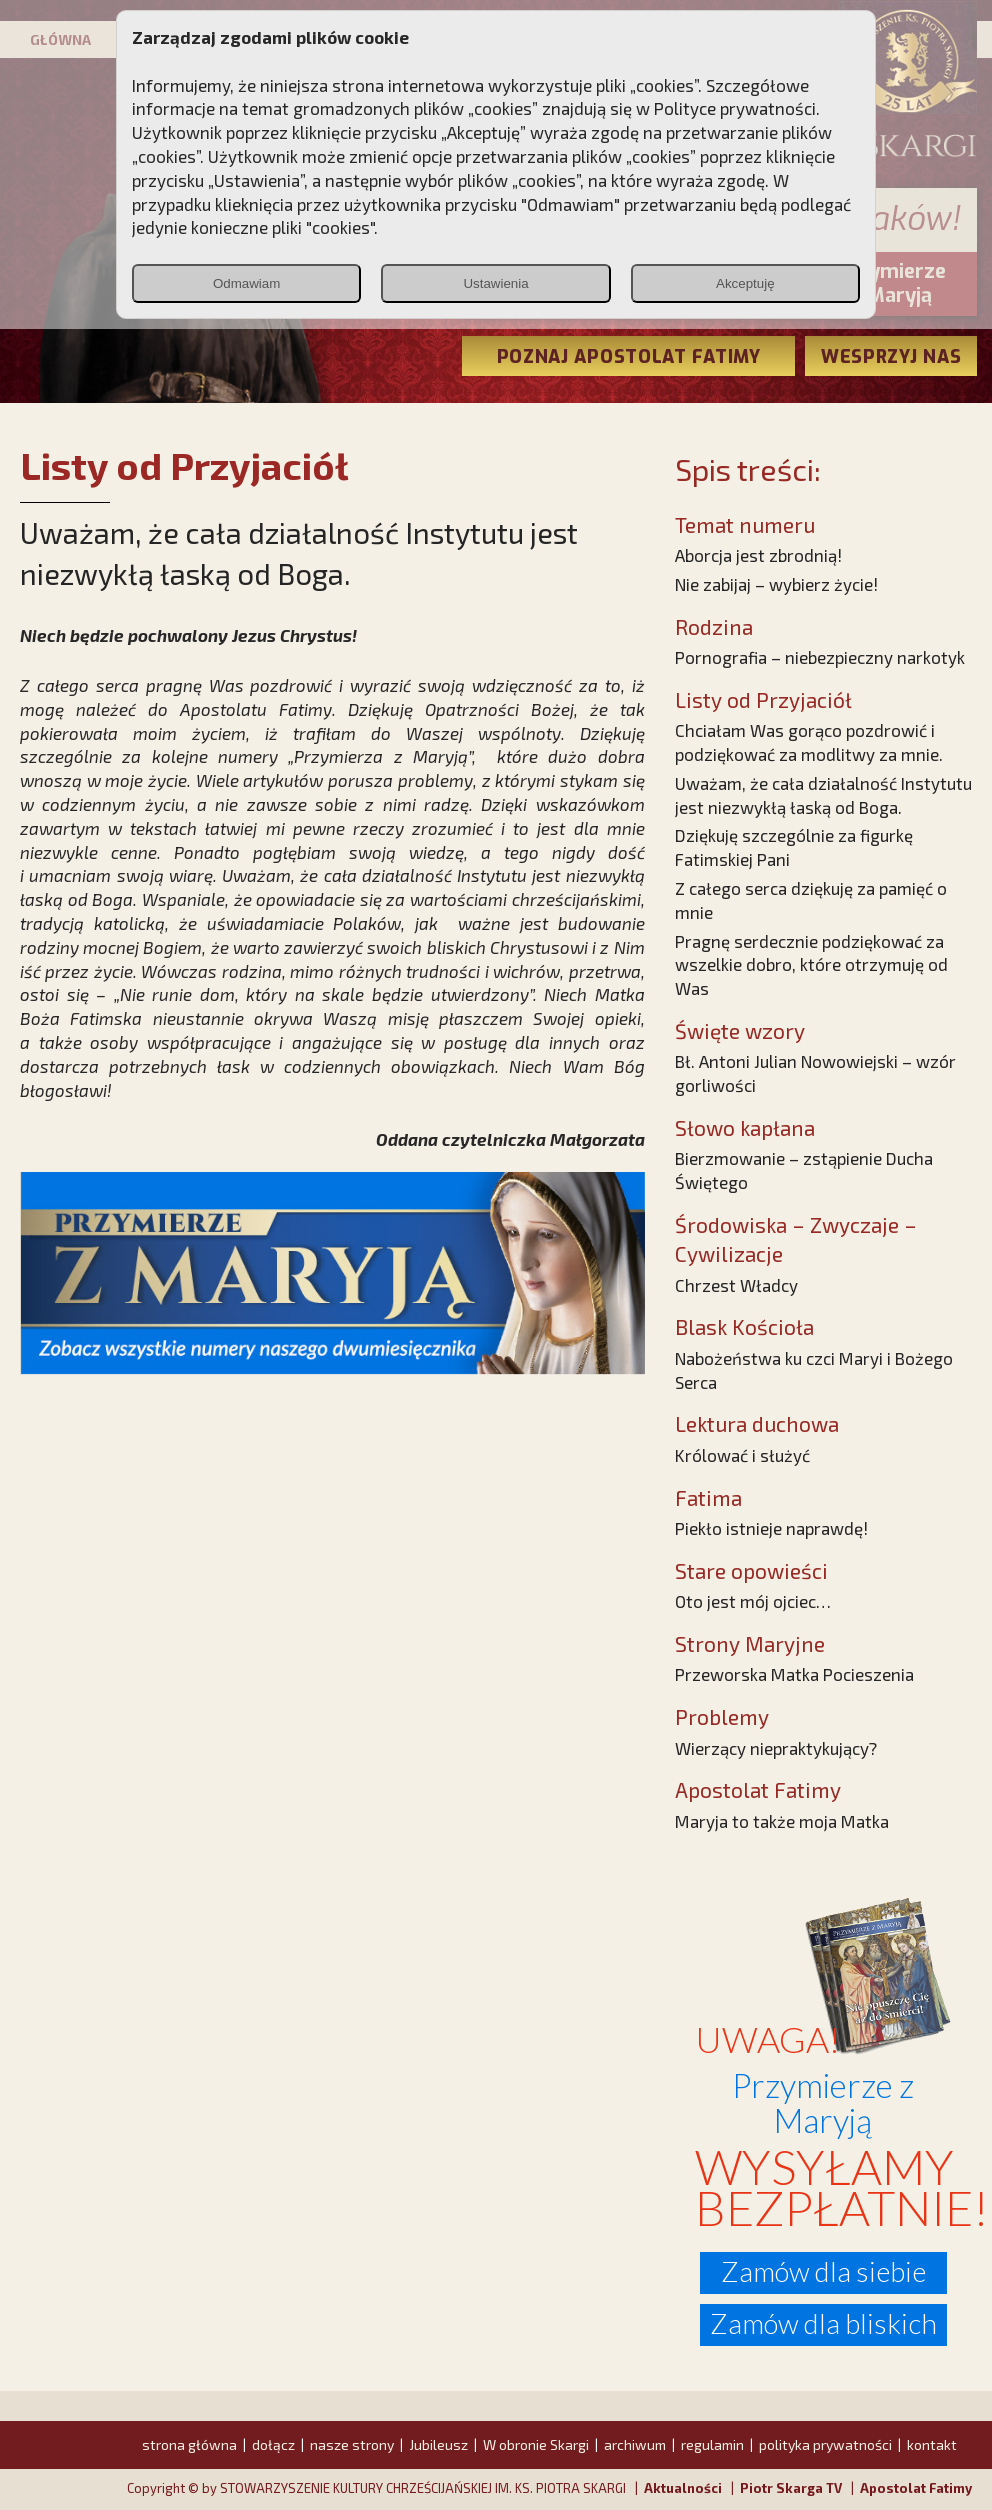  What do you see at coordinates (742, 1455) in the screenshot?
I see `Królować i służyć` at bounding box center [742, 1455].